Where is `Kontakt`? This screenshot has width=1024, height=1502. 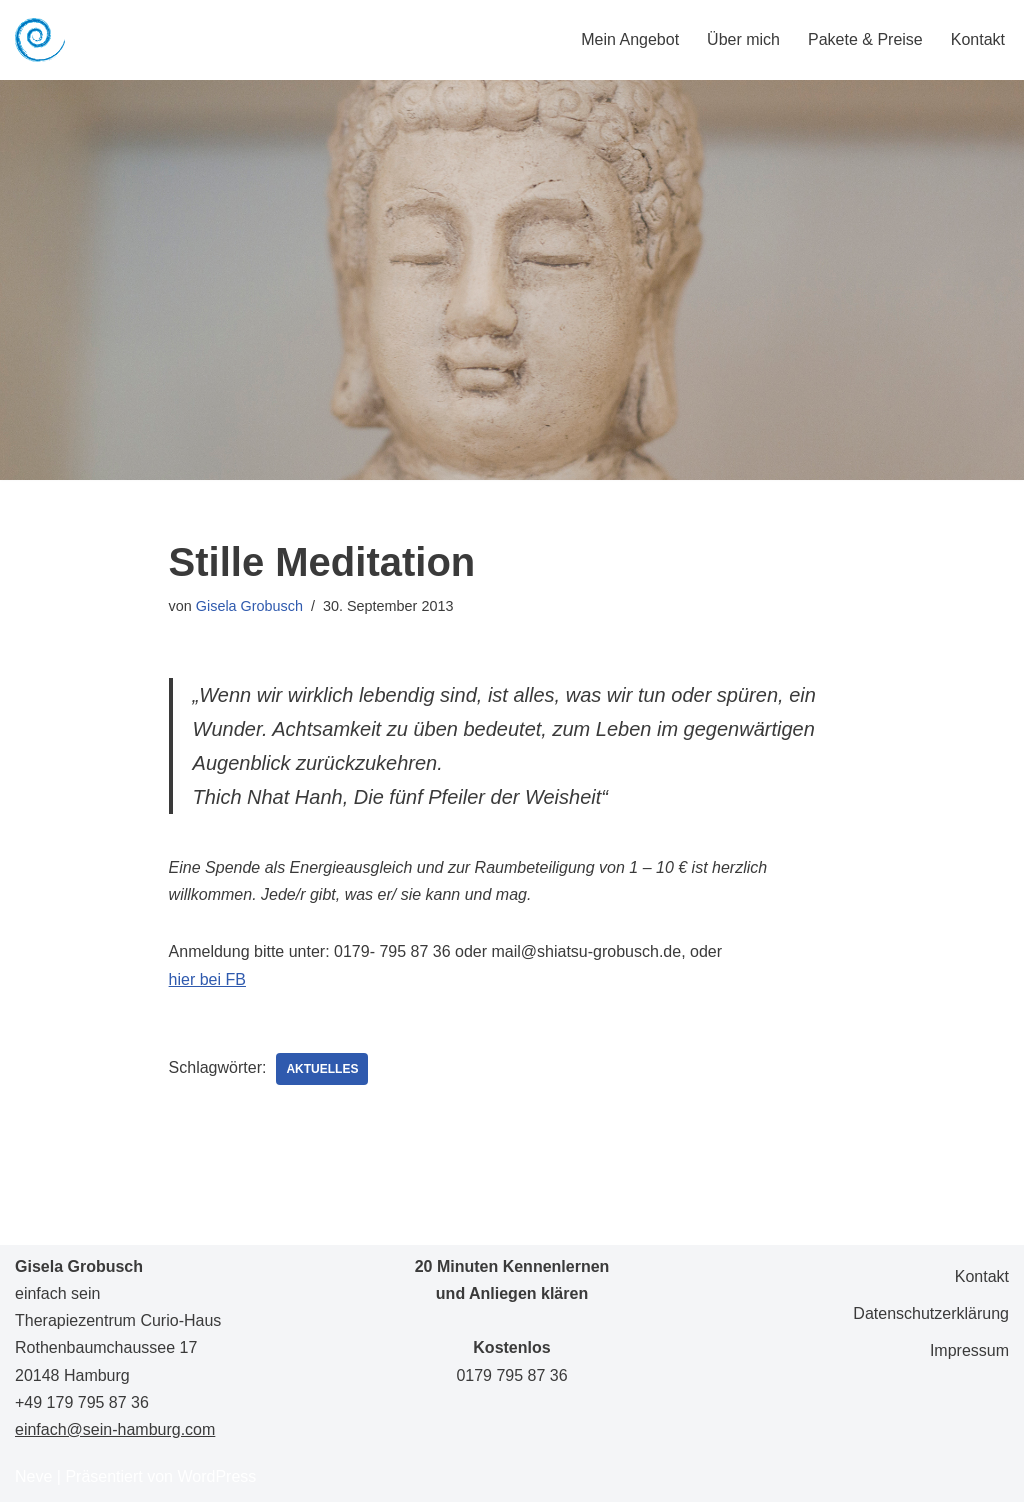
Kontakt is located at coordinates (978, 39).